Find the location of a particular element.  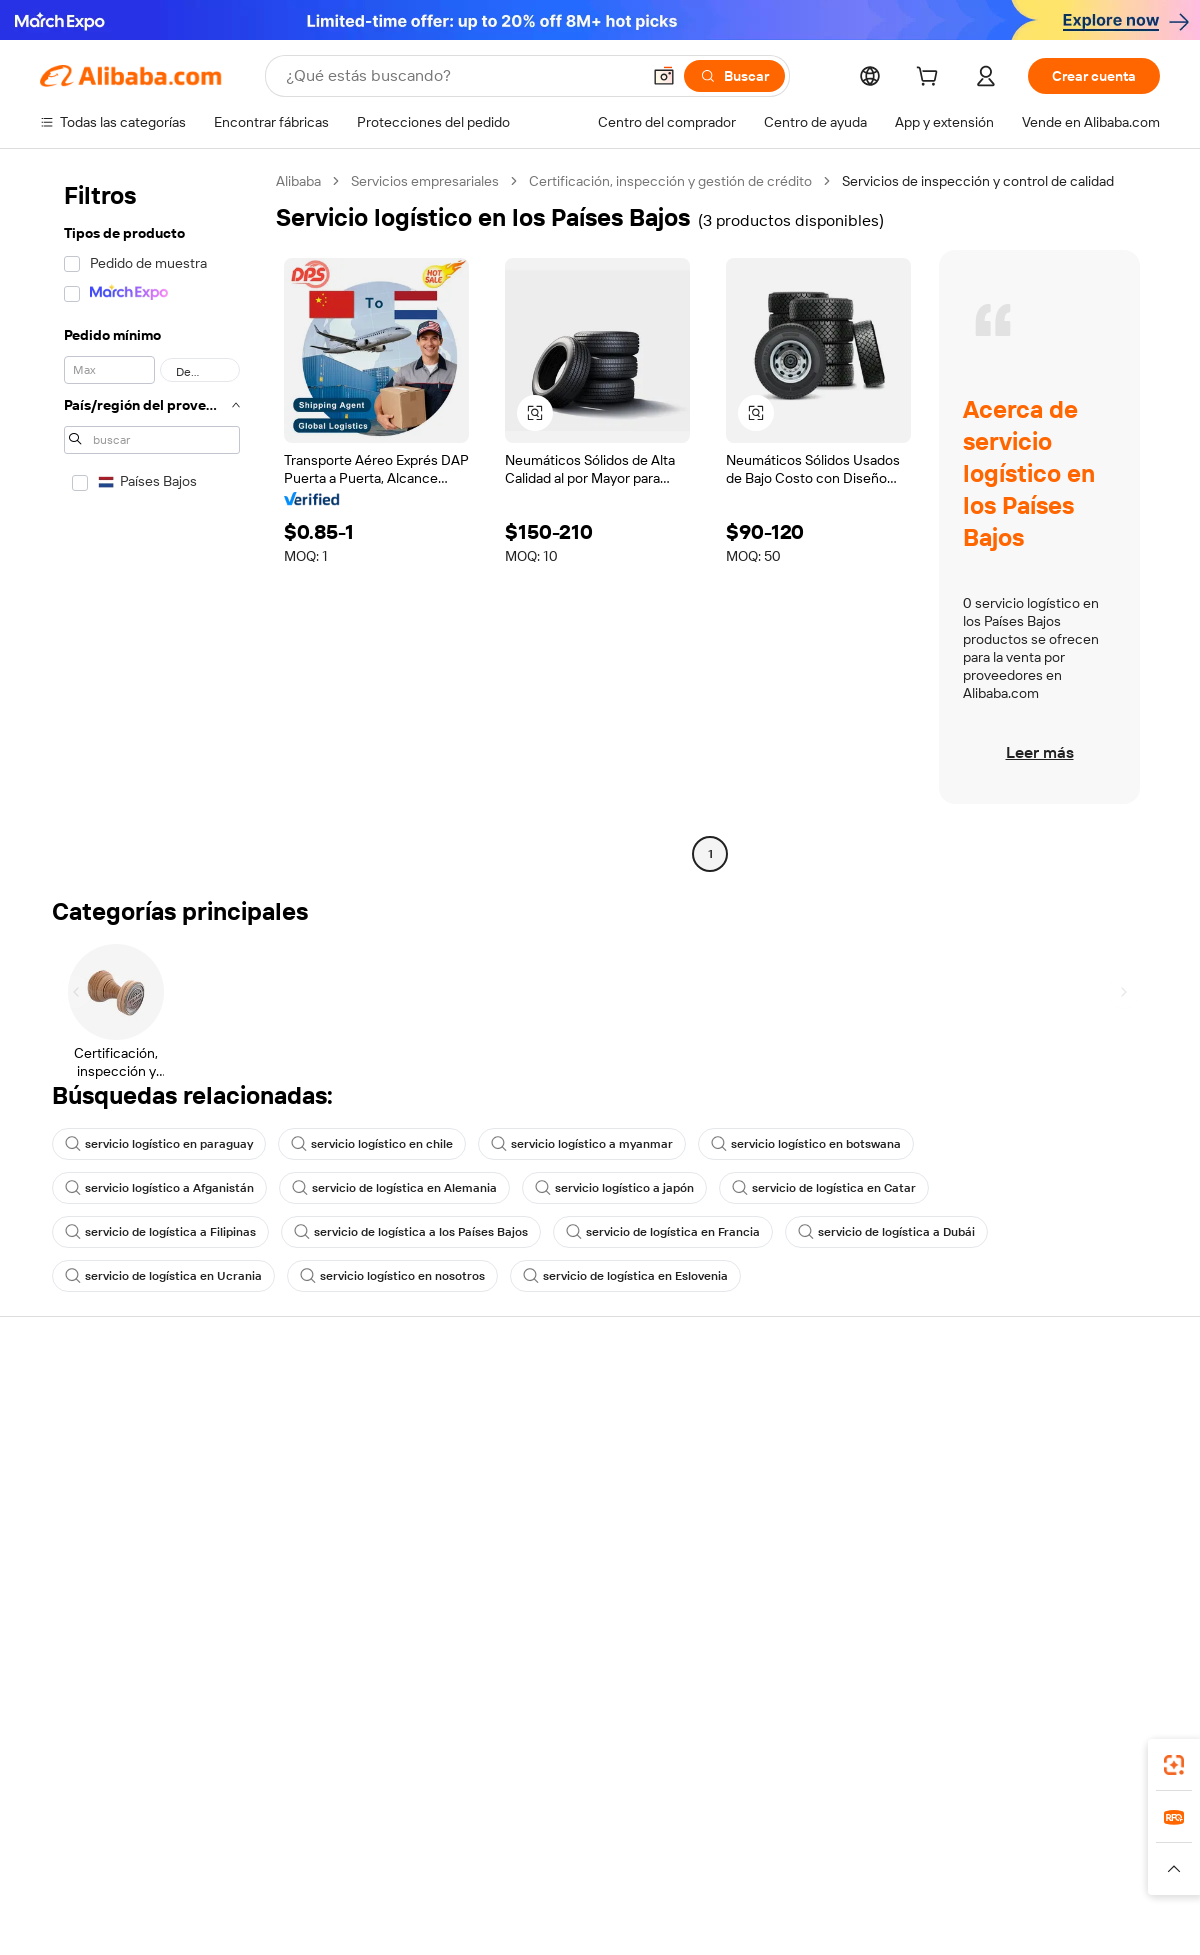

TAO [Visit TAO] is located at coordinates (783, 1848).